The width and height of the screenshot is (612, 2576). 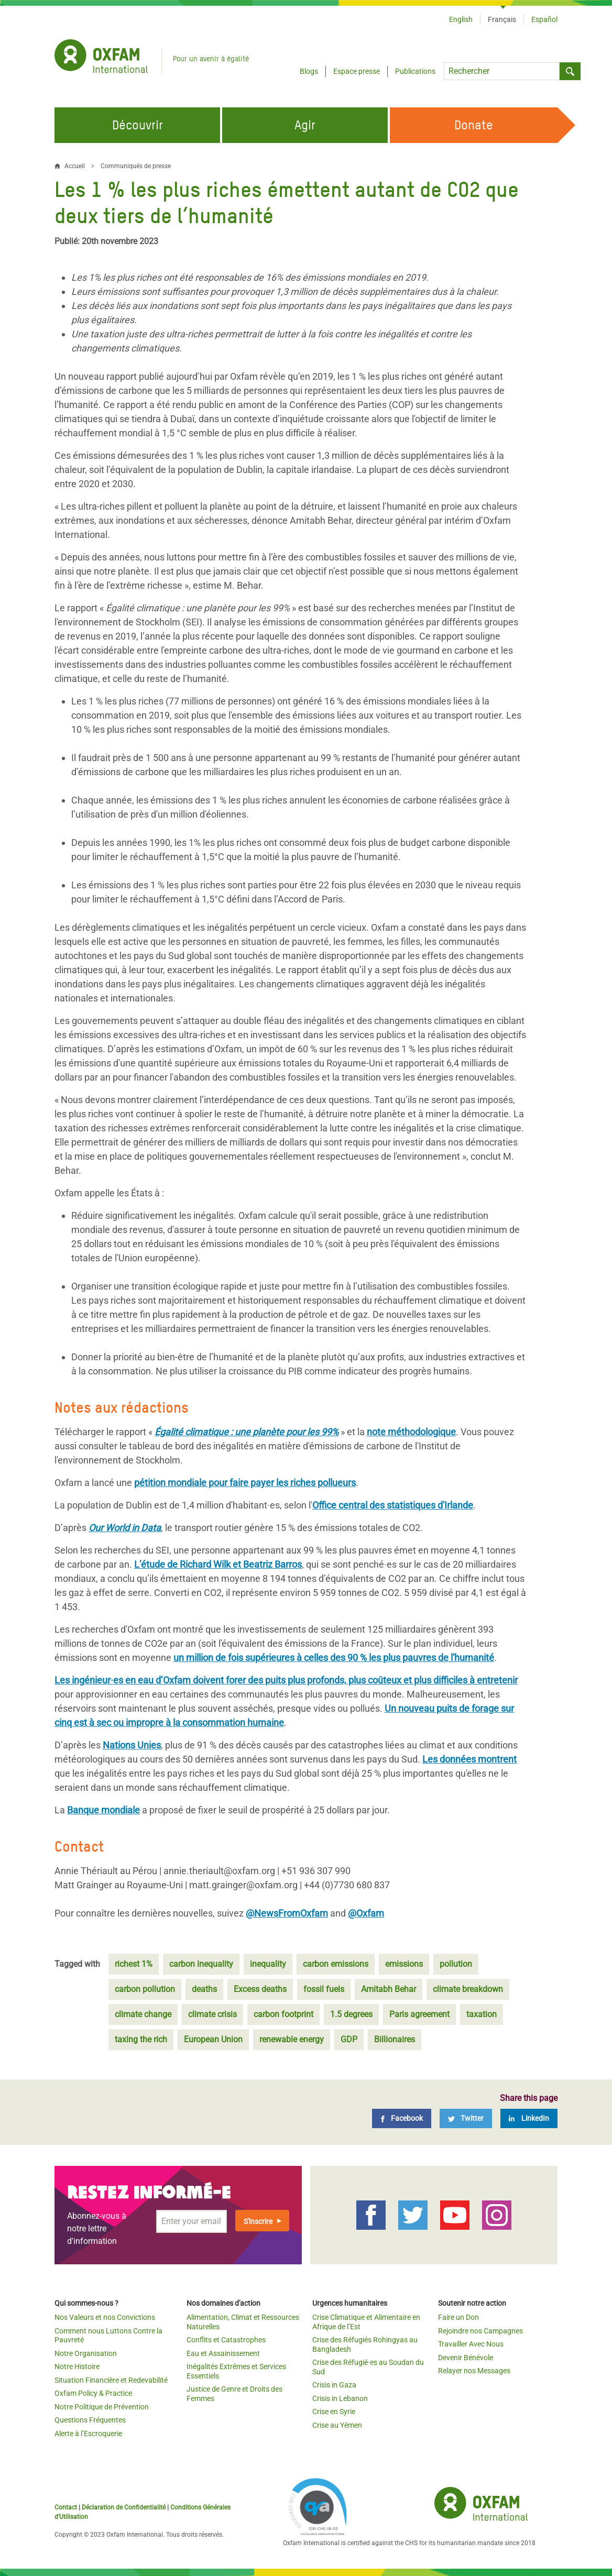 What do you see at coordinates (411, 1431) in the screenshot?
I see `note méthodologique` at bounding box center [411, 1431].